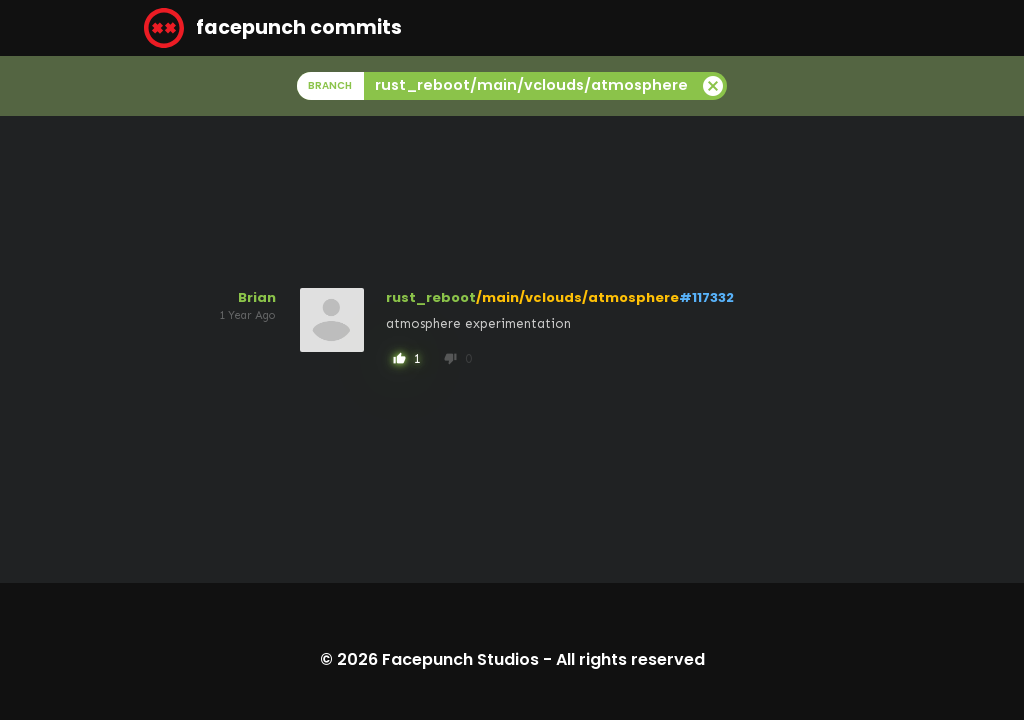  What do you see at coordinates (273, 28) in the screenshot?
I see `facepunch commits` at bounding box center [273, 28].